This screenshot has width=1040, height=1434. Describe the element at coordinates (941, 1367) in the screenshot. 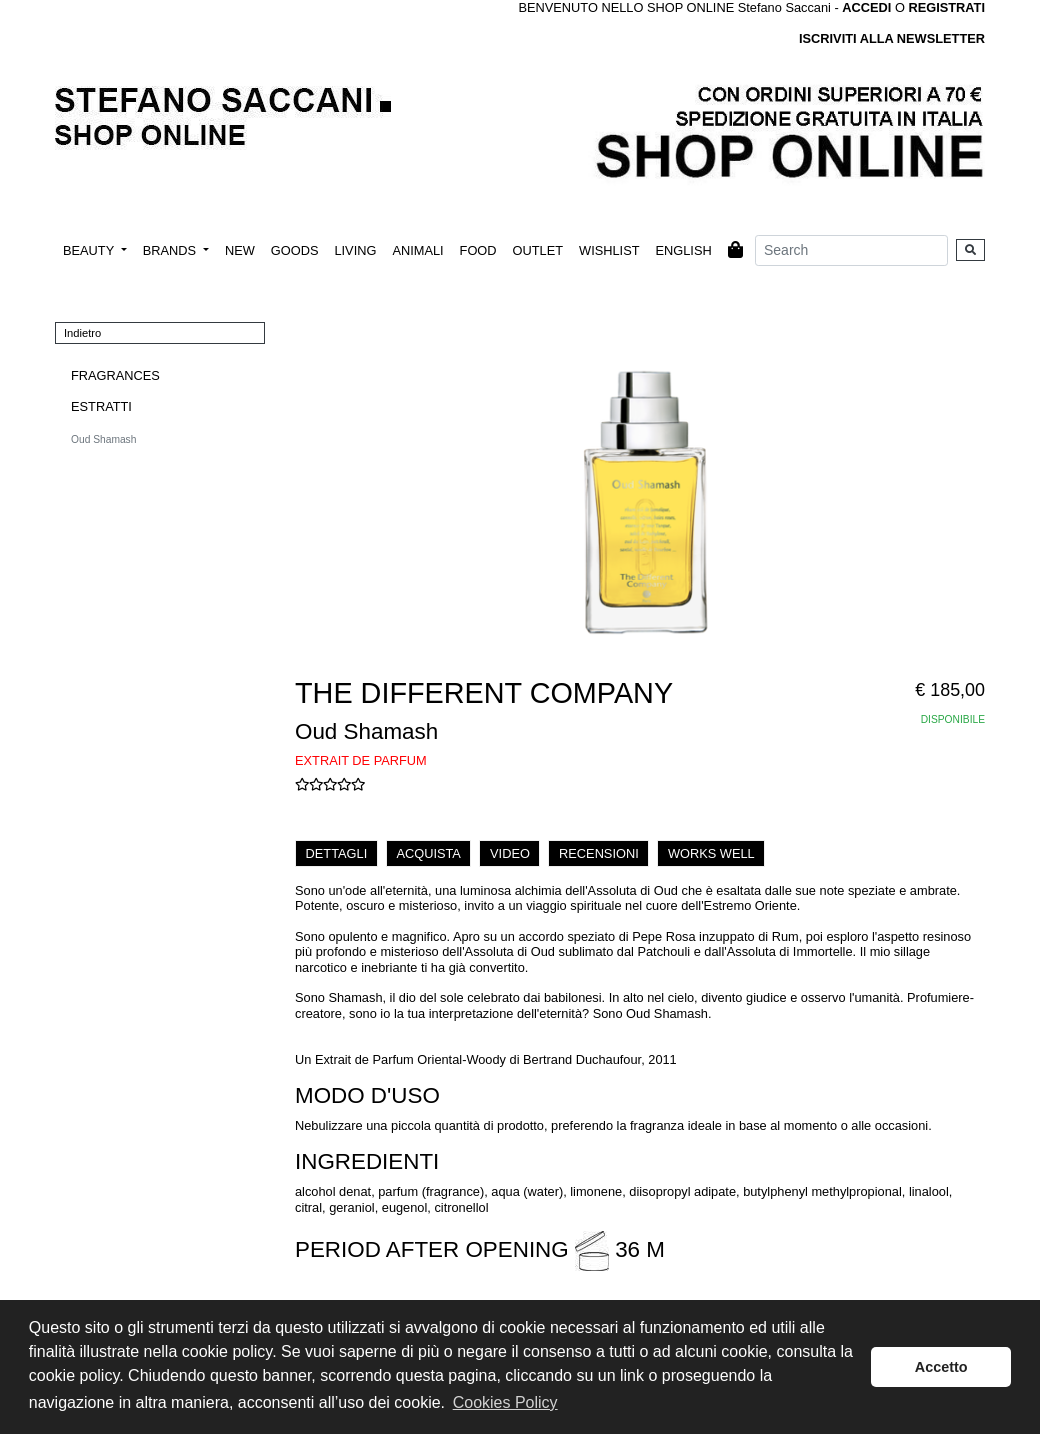

I see `Accetto [button]` at that location.